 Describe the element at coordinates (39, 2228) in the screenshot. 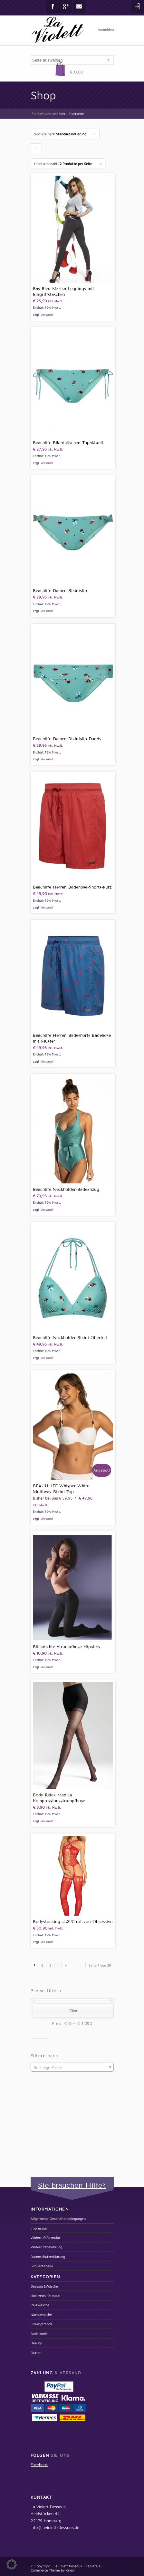

I see `Impressum` at that location.